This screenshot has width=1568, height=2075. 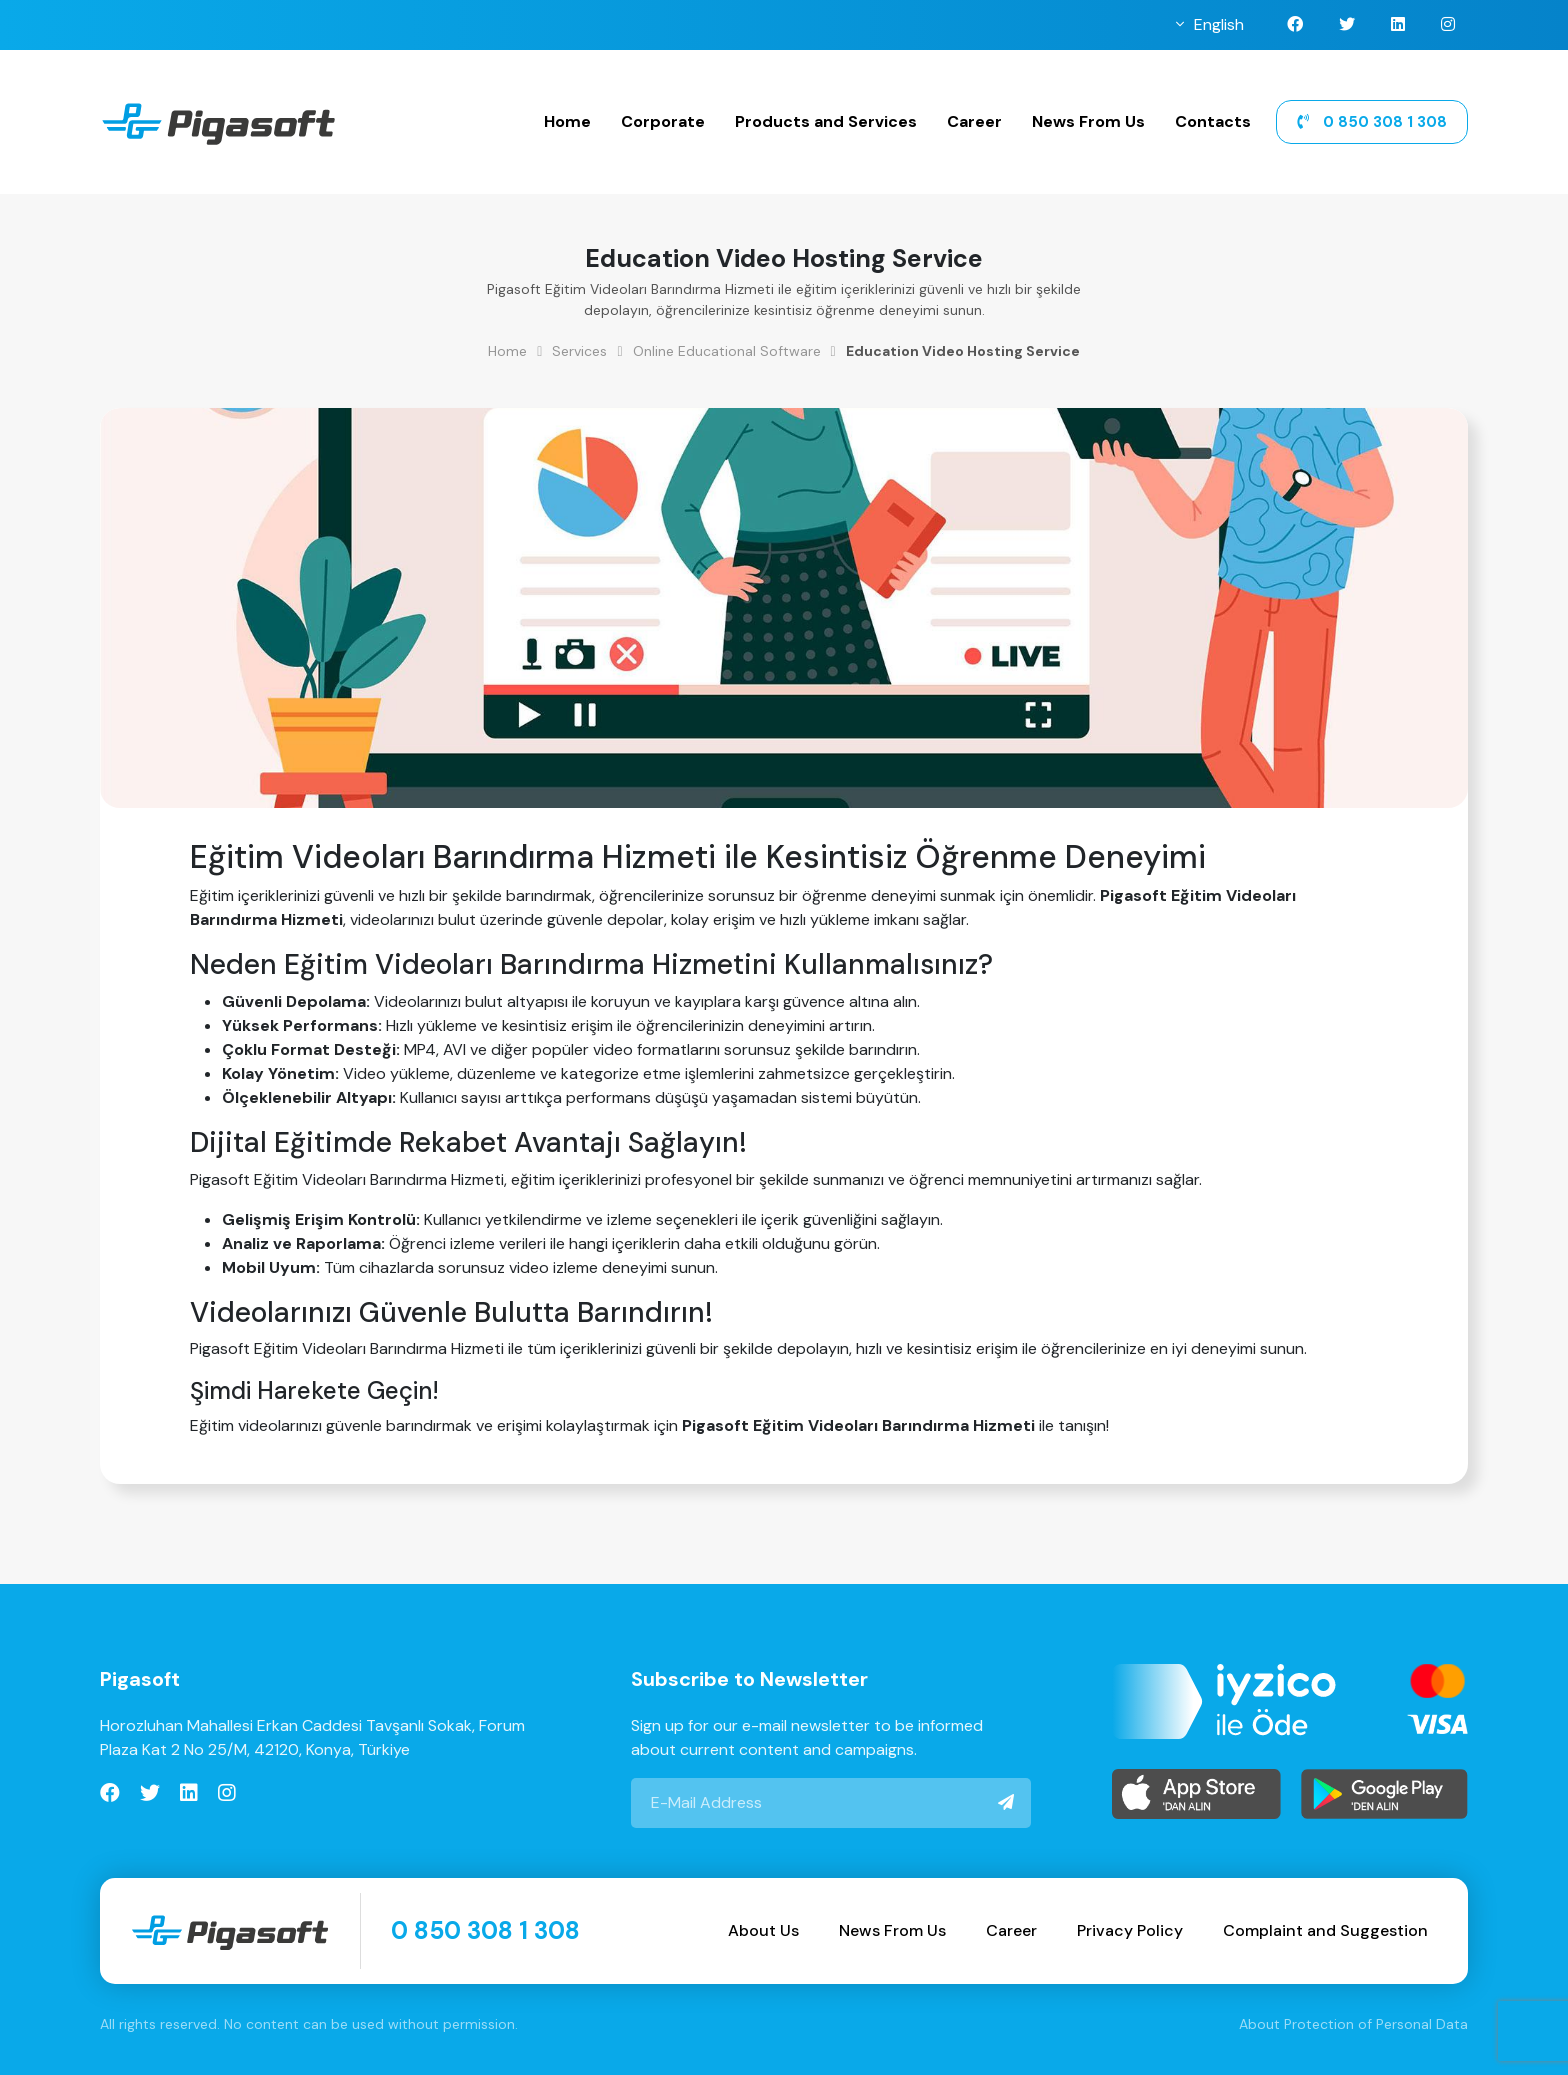 What do you see at coordinates (763, 1930) in the screenshot?
I see `About Us` at bounding box center [763, 1930].